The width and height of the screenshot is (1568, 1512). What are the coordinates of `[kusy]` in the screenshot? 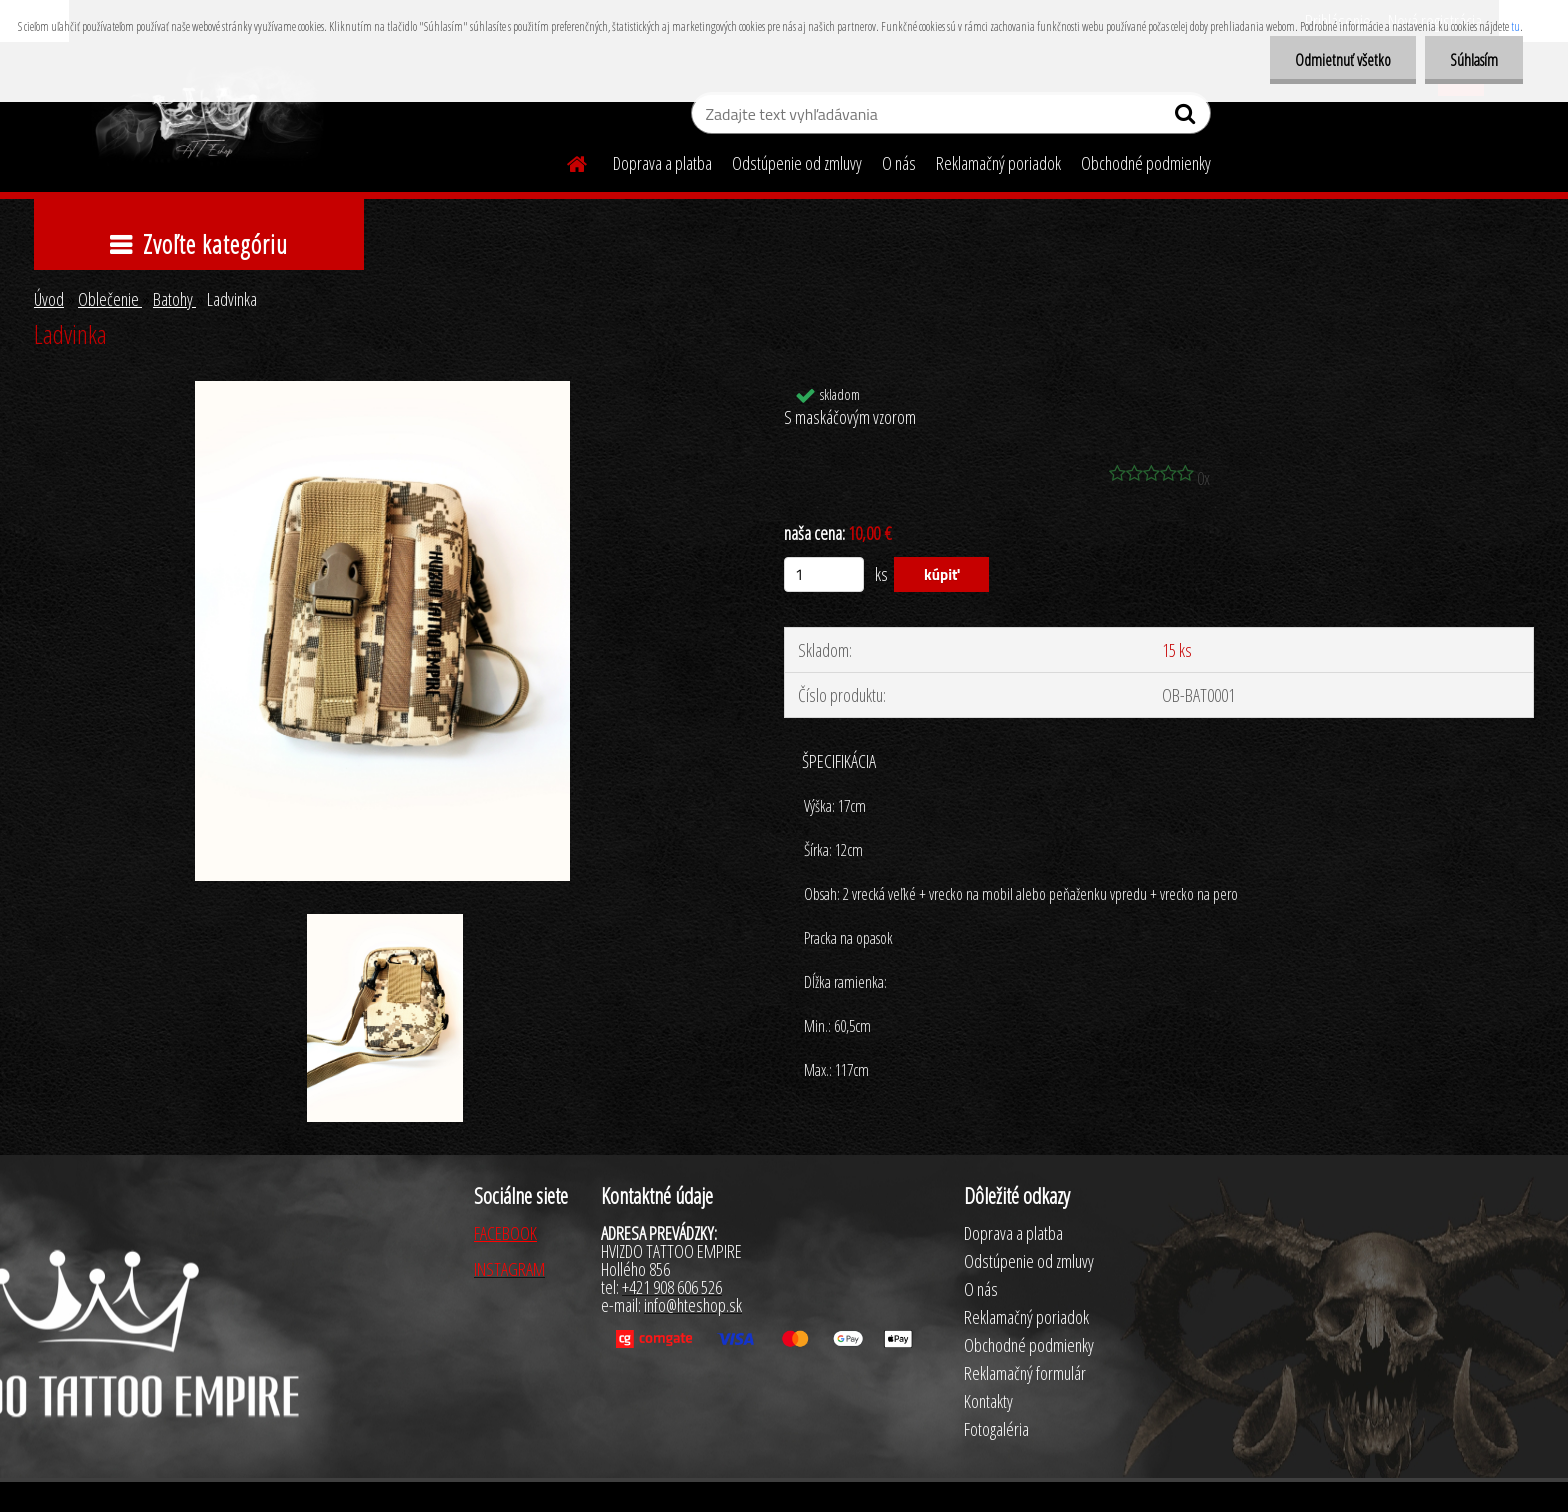 It's located at (824, 574).